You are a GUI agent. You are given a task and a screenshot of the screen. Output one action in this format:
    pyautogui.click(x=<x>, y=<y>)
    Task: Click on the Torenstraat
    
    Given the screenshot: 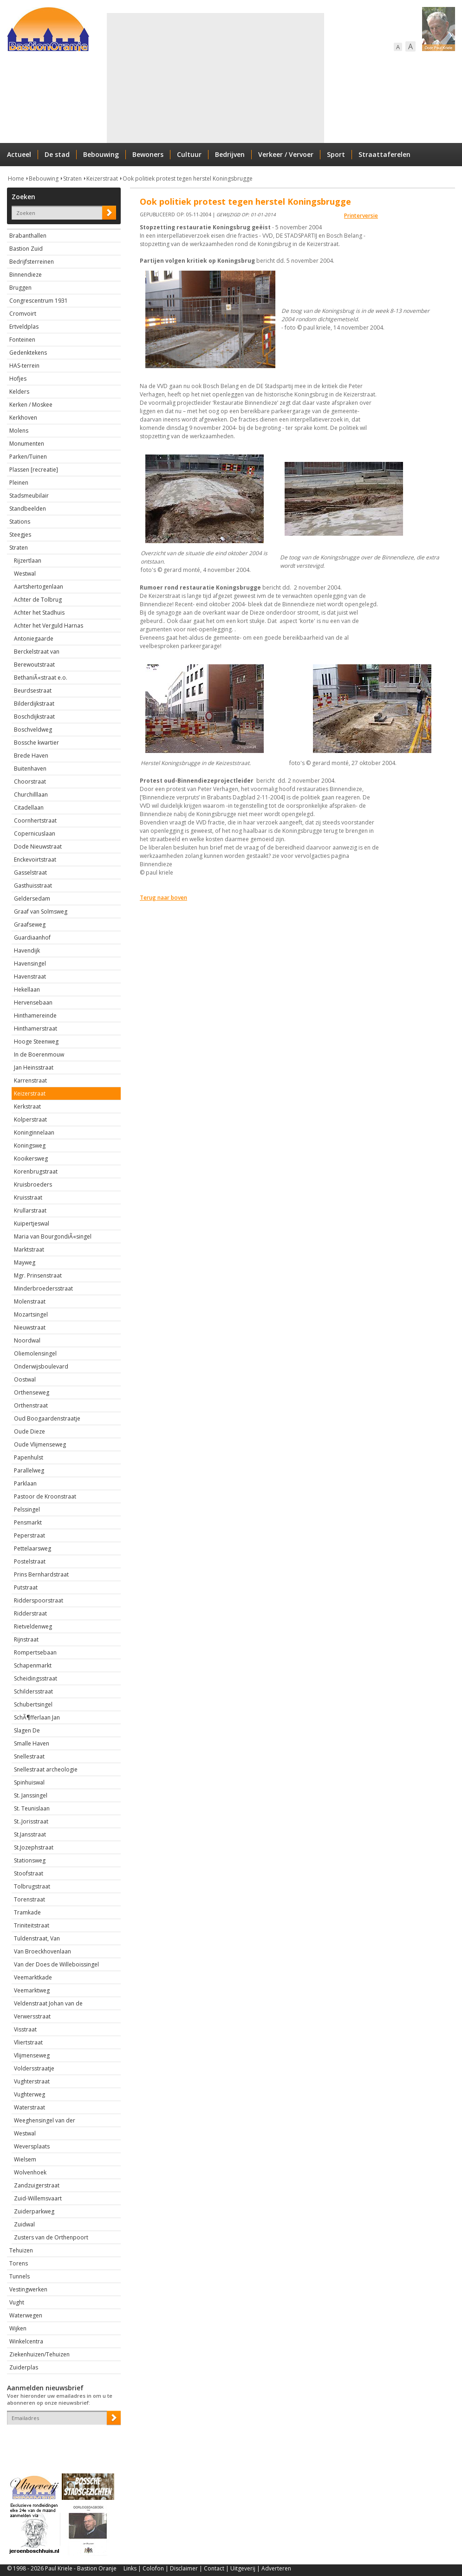 What is the action you would take?
    pyautogui.click(x=29, y=1899)
    